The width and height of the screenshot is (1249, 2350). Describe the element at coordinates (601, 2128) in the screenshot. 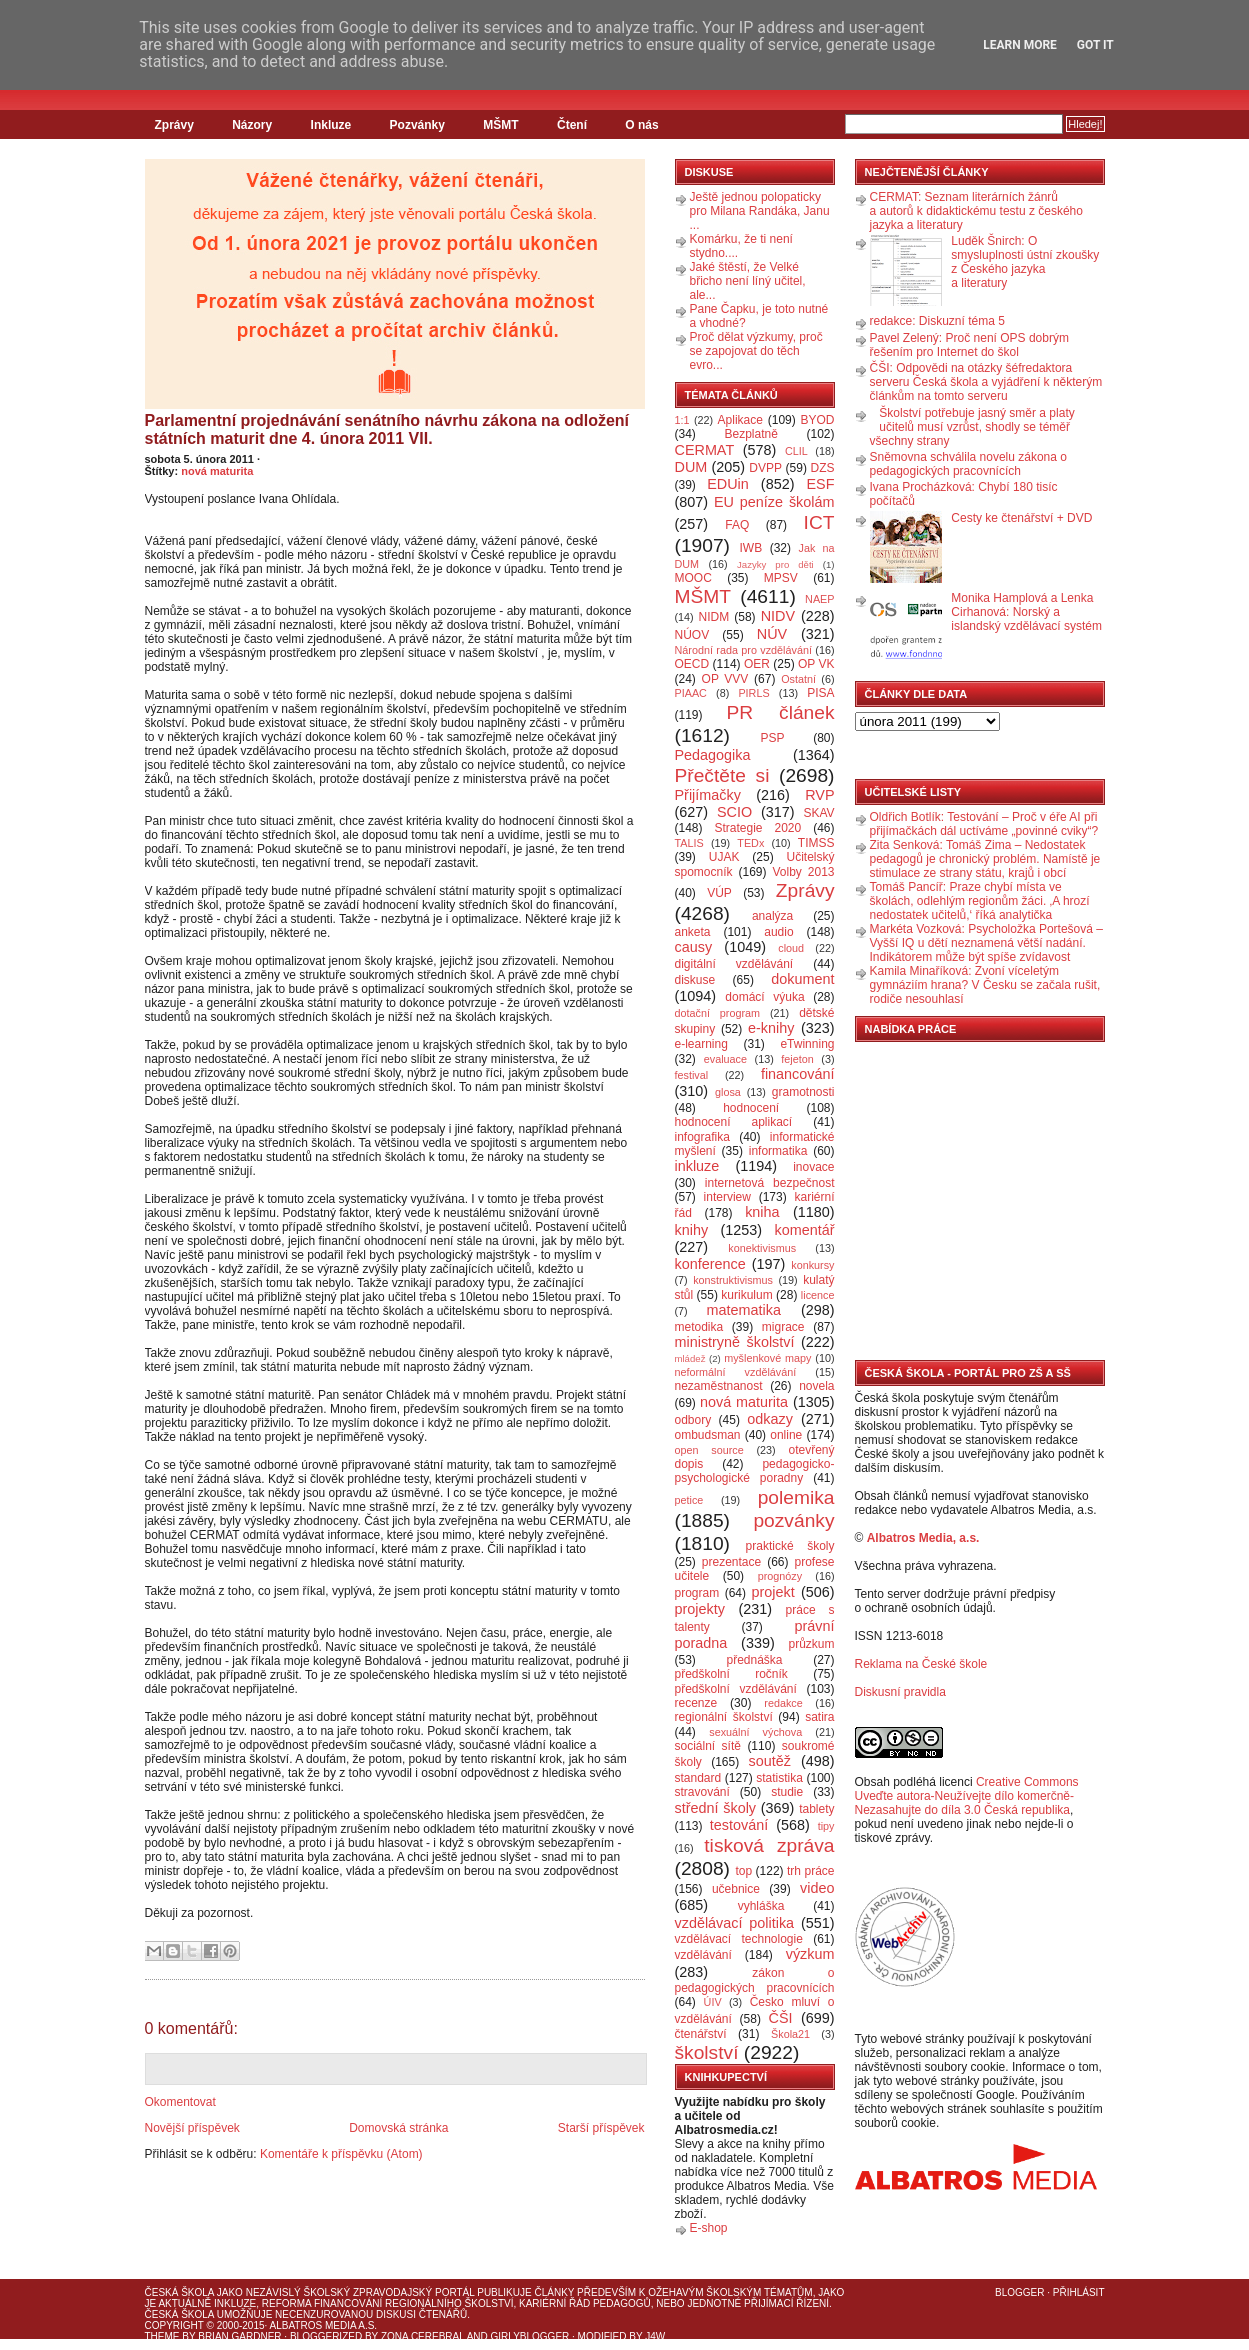

I see `Starší příspěvek` at that location.